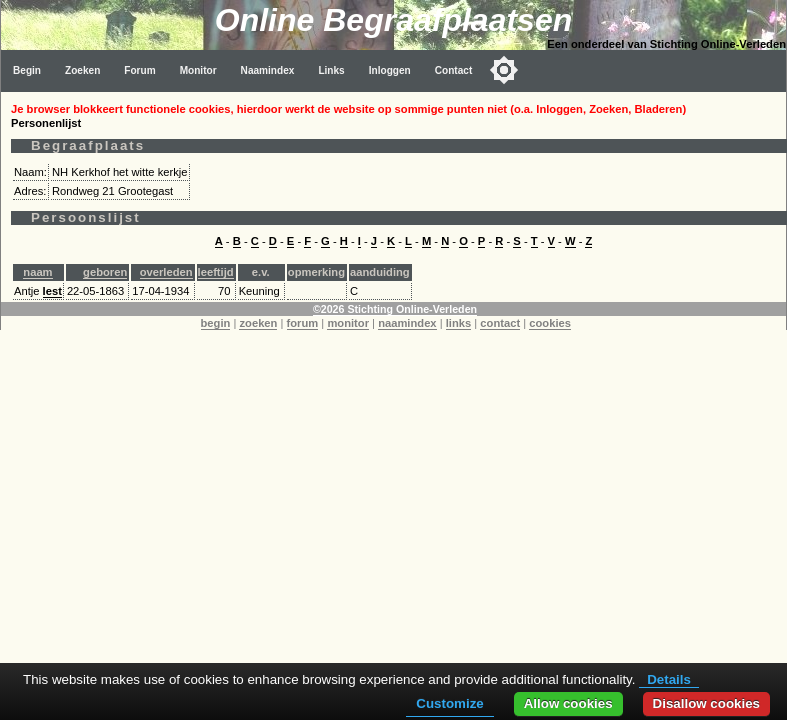  Describe the element at coordinates (454, 70) in the screenshot. I see `Contact` at that location.